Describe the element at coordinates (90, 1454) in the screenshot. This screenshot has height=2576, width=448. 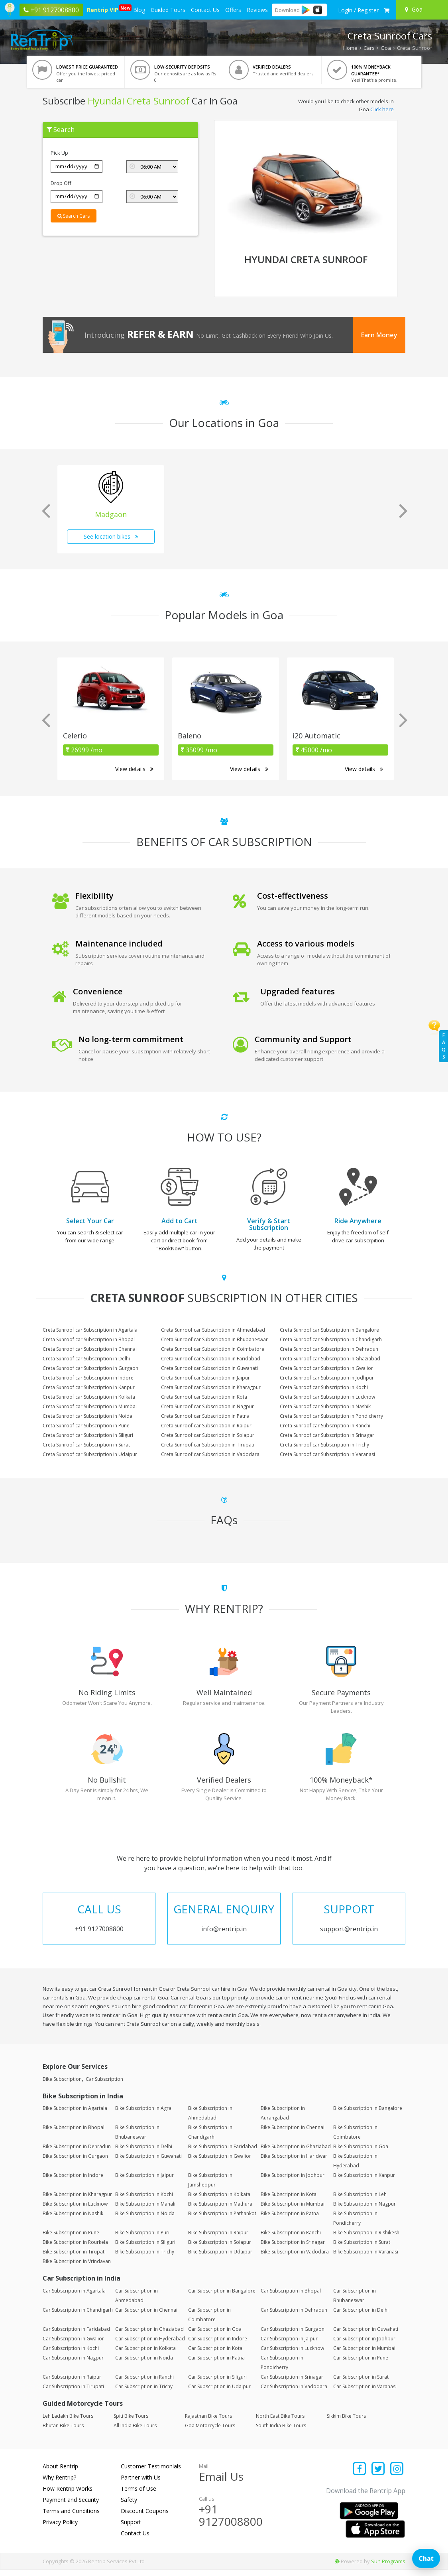
I see `Creta Sunroof car Subscription in Udaipur` at that location.